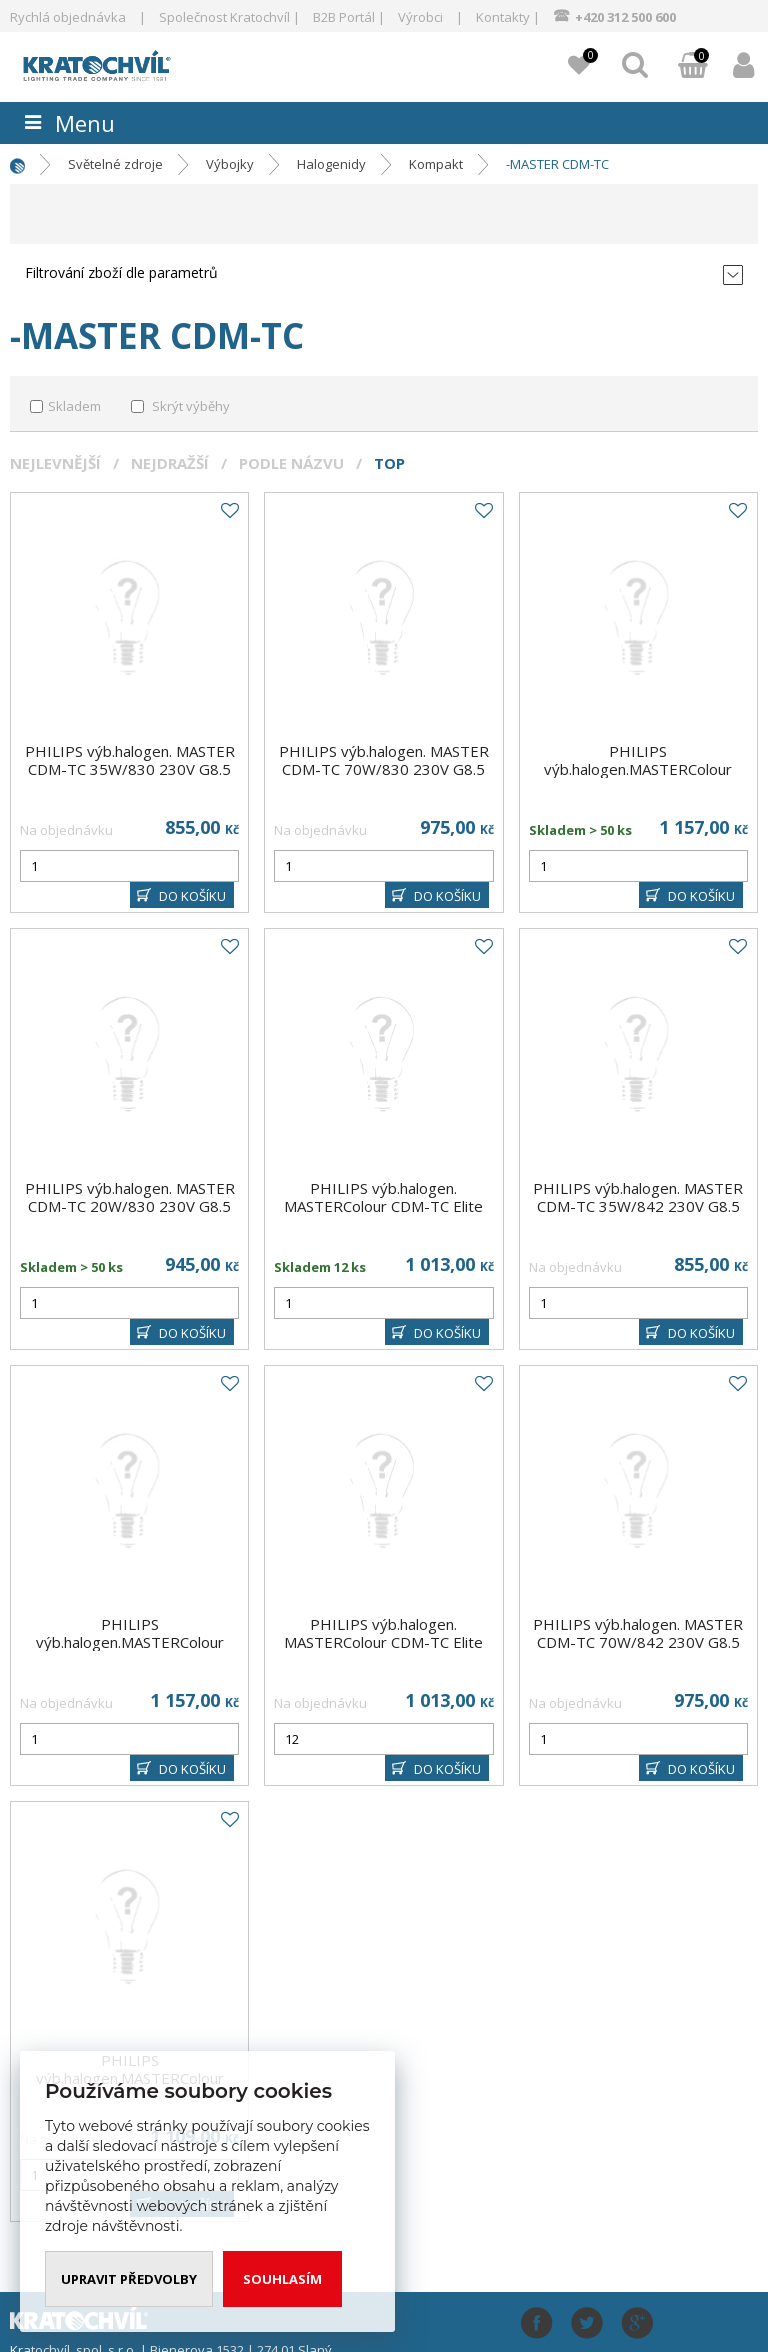 The width and height of the screenshot is (768, 2352). Describe the element at coordinates (170, 463) in the screenshot. I see `Nejdražší` at that location.